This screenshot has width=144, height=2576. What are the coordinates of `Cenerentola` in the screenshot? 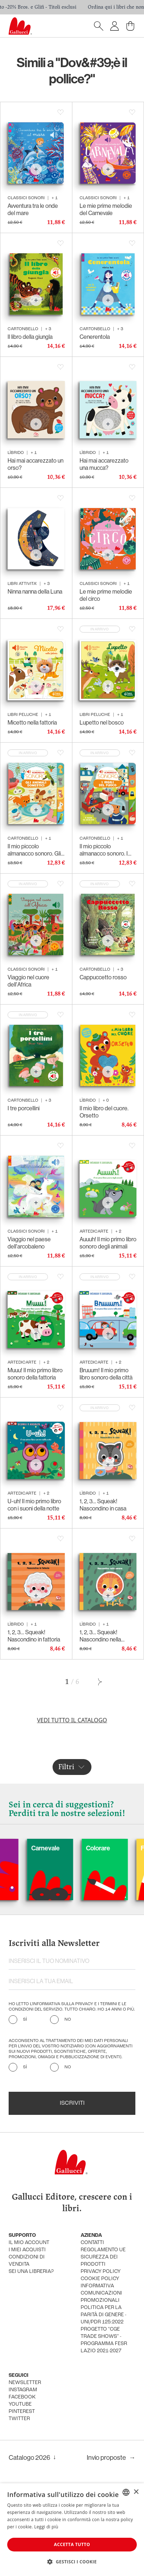 It's located at (95, 336).